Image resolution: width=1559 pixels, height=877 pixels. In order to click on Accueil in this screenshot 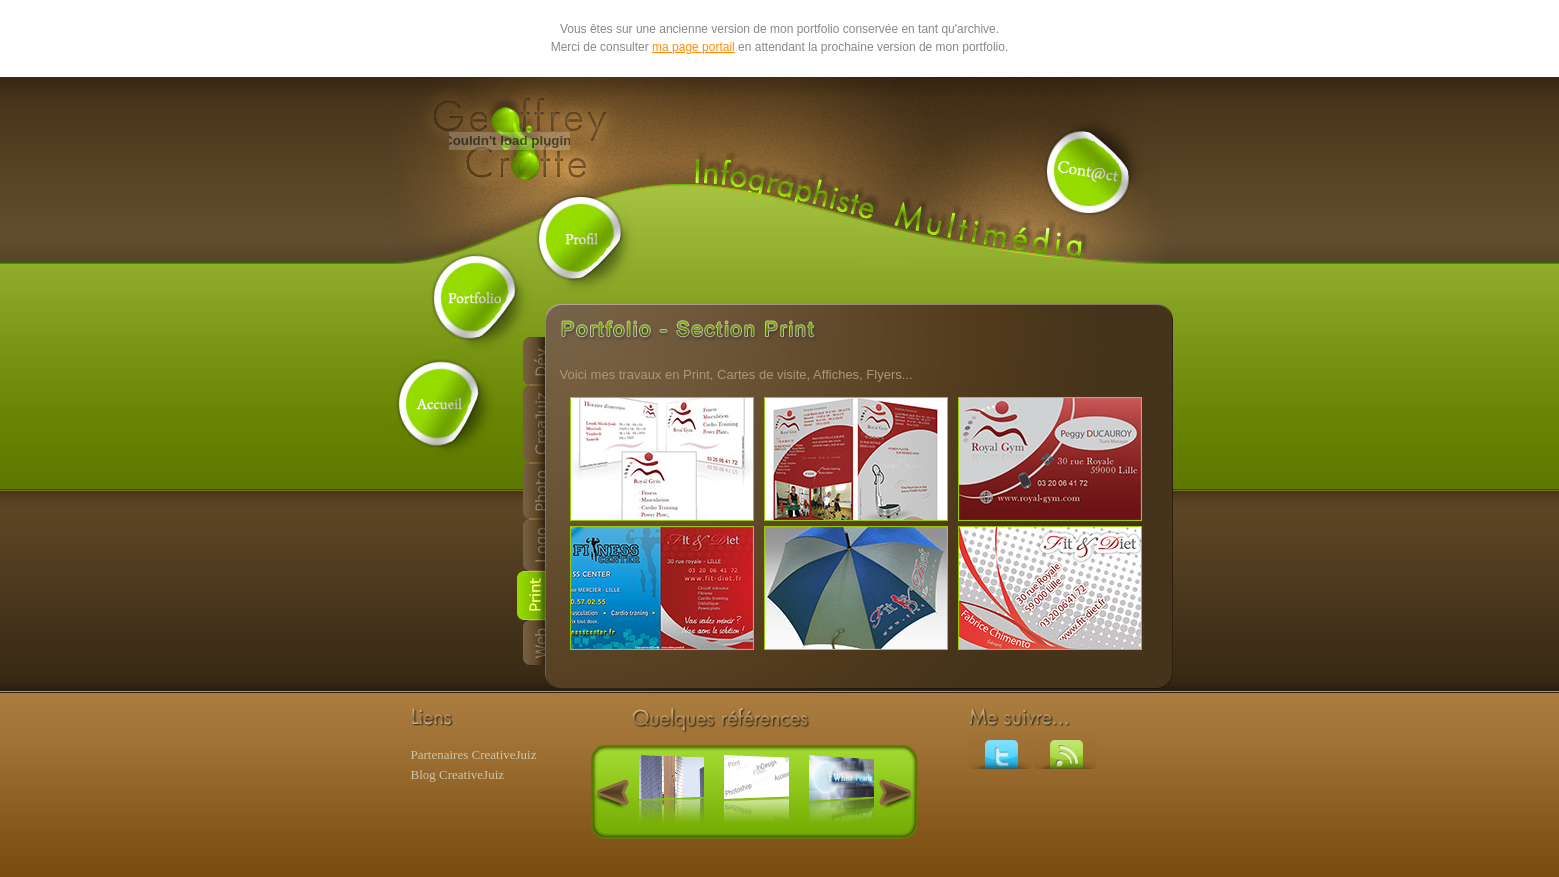, I will do `click(441, 403)`.